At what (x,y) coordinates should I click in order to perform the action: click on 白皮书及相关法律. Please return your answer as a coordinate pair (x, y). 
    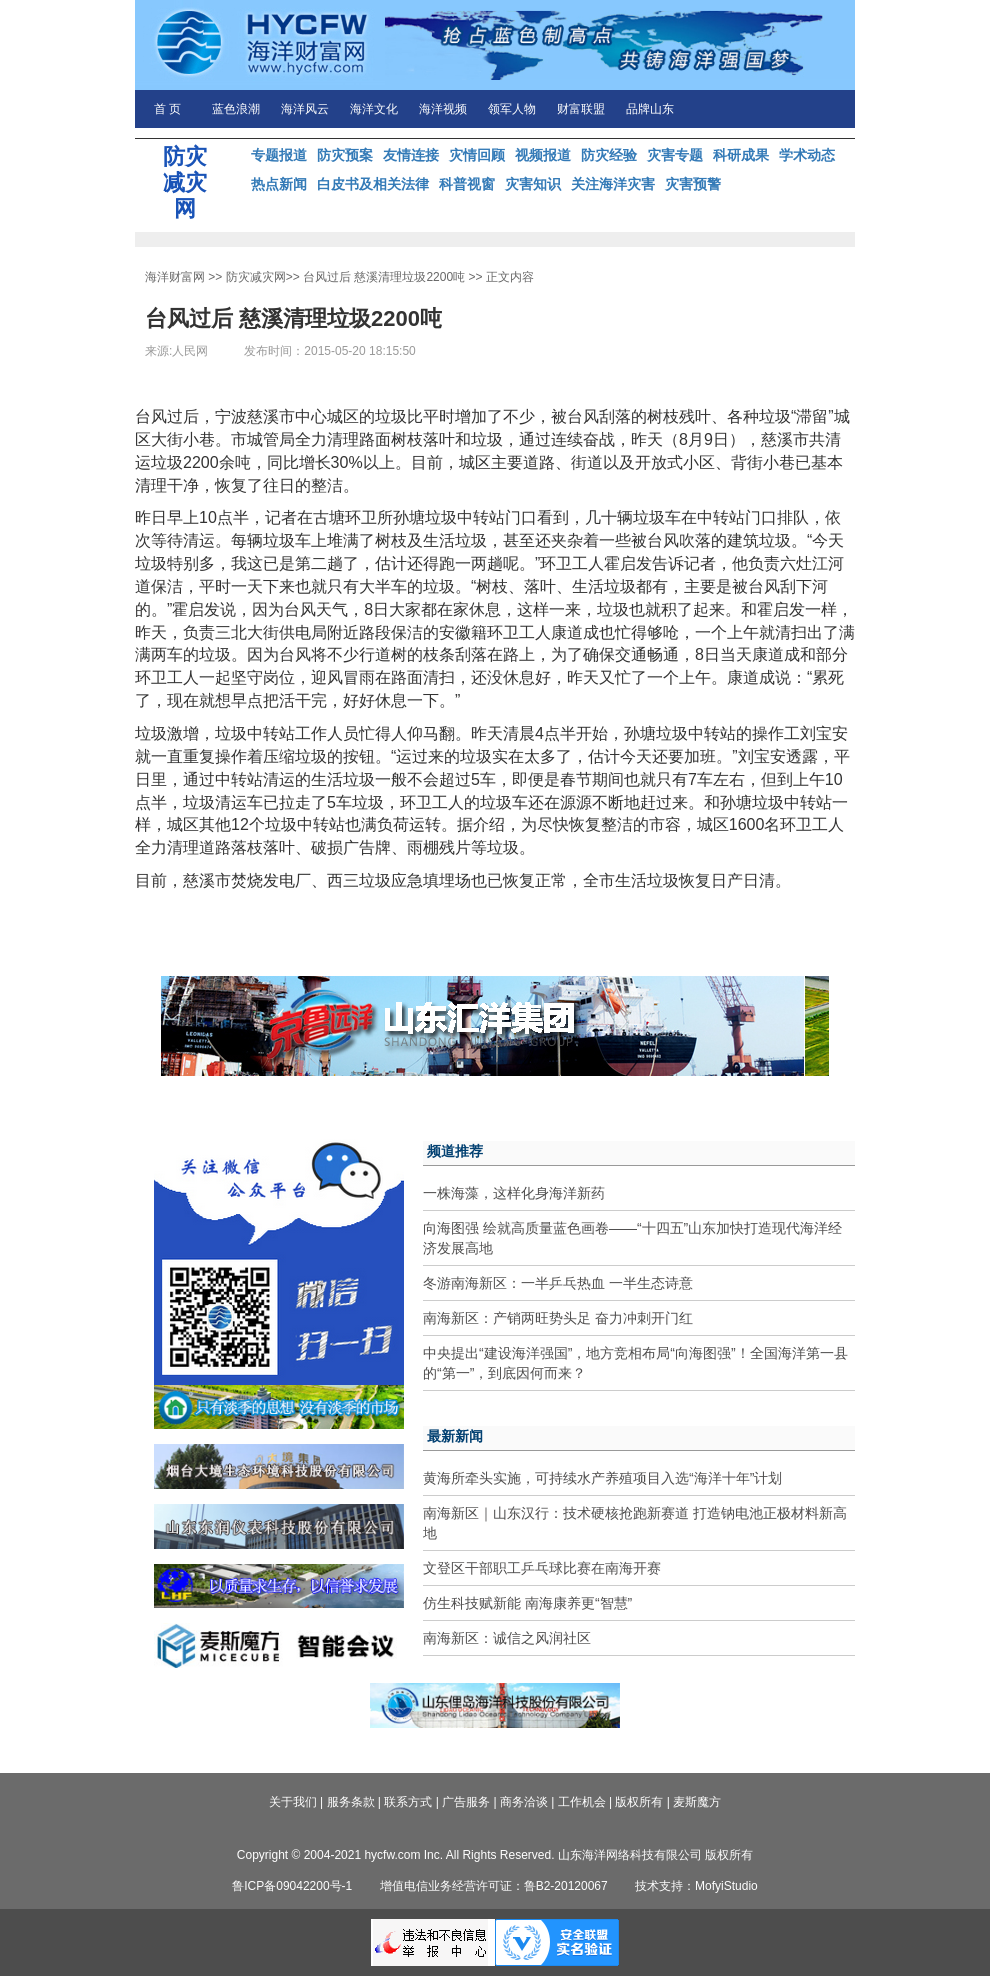
    Looking at the image, I should click on (373, 184).